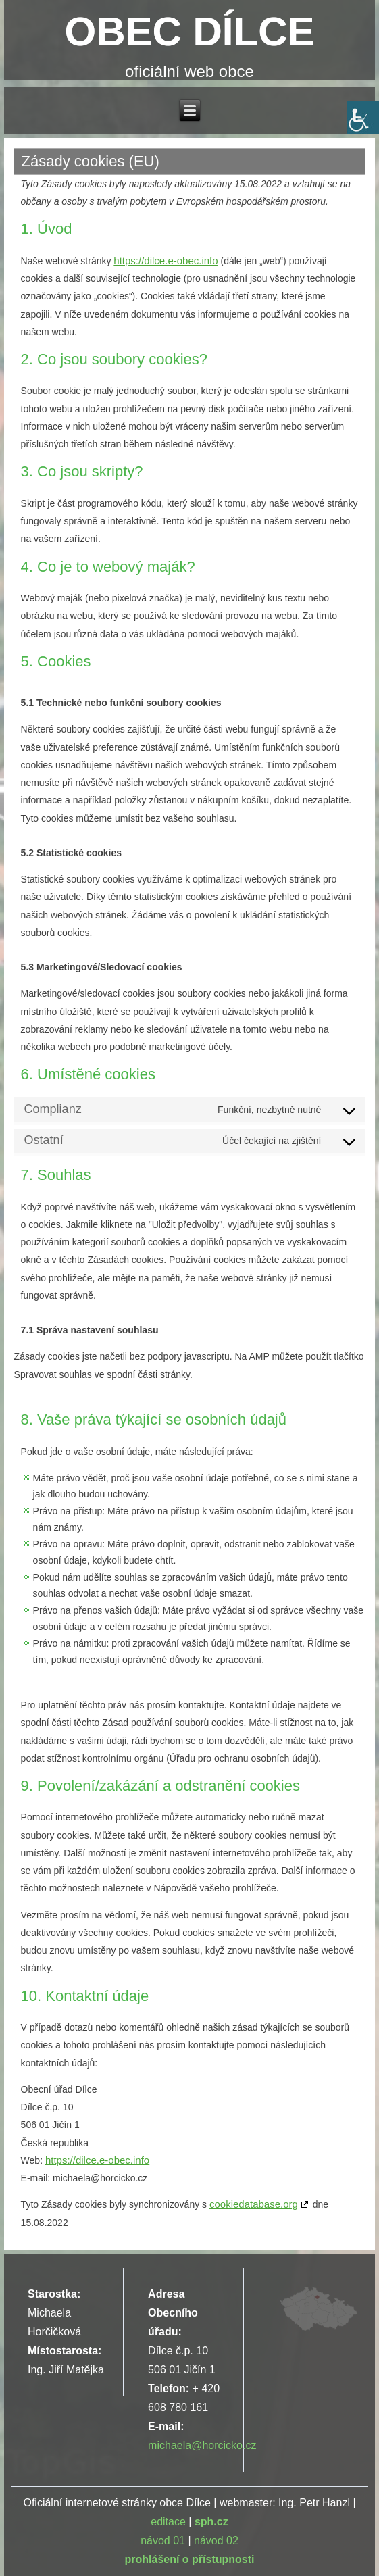  I want to click on návod 01, so click(163, 2540).